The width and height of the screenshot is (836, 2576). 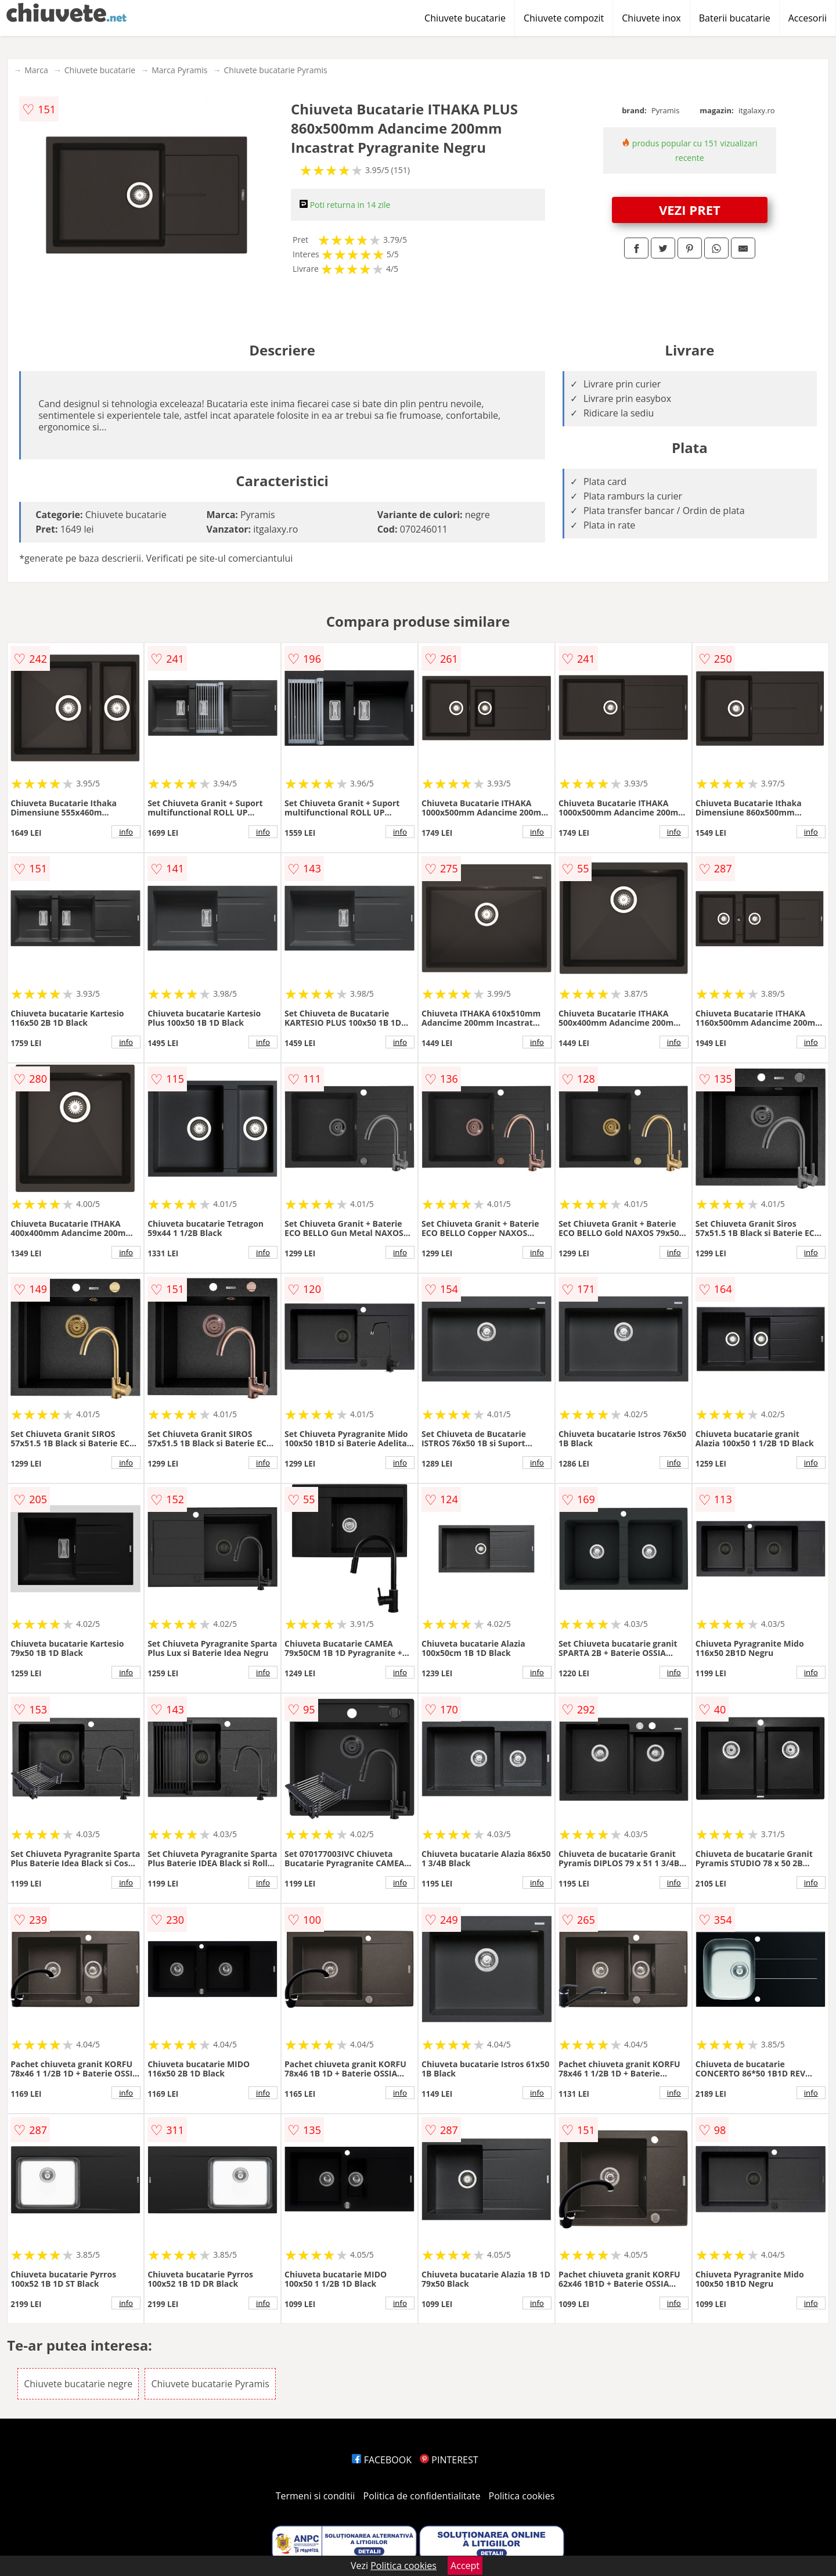 I want to click on Chiuvete inox, so click(x=651, y=18).